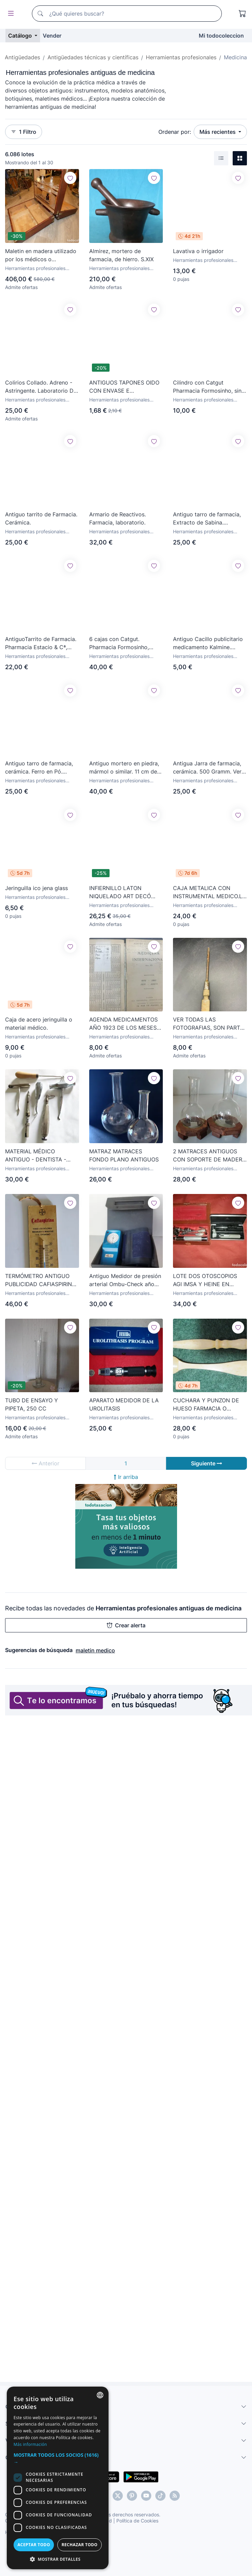 The width and height of the screenshot is (252, 2576). What do you see at coordinates (95, 1650) in the screenshot?
I see `maletin medico` at bounding box center [95, 1650].